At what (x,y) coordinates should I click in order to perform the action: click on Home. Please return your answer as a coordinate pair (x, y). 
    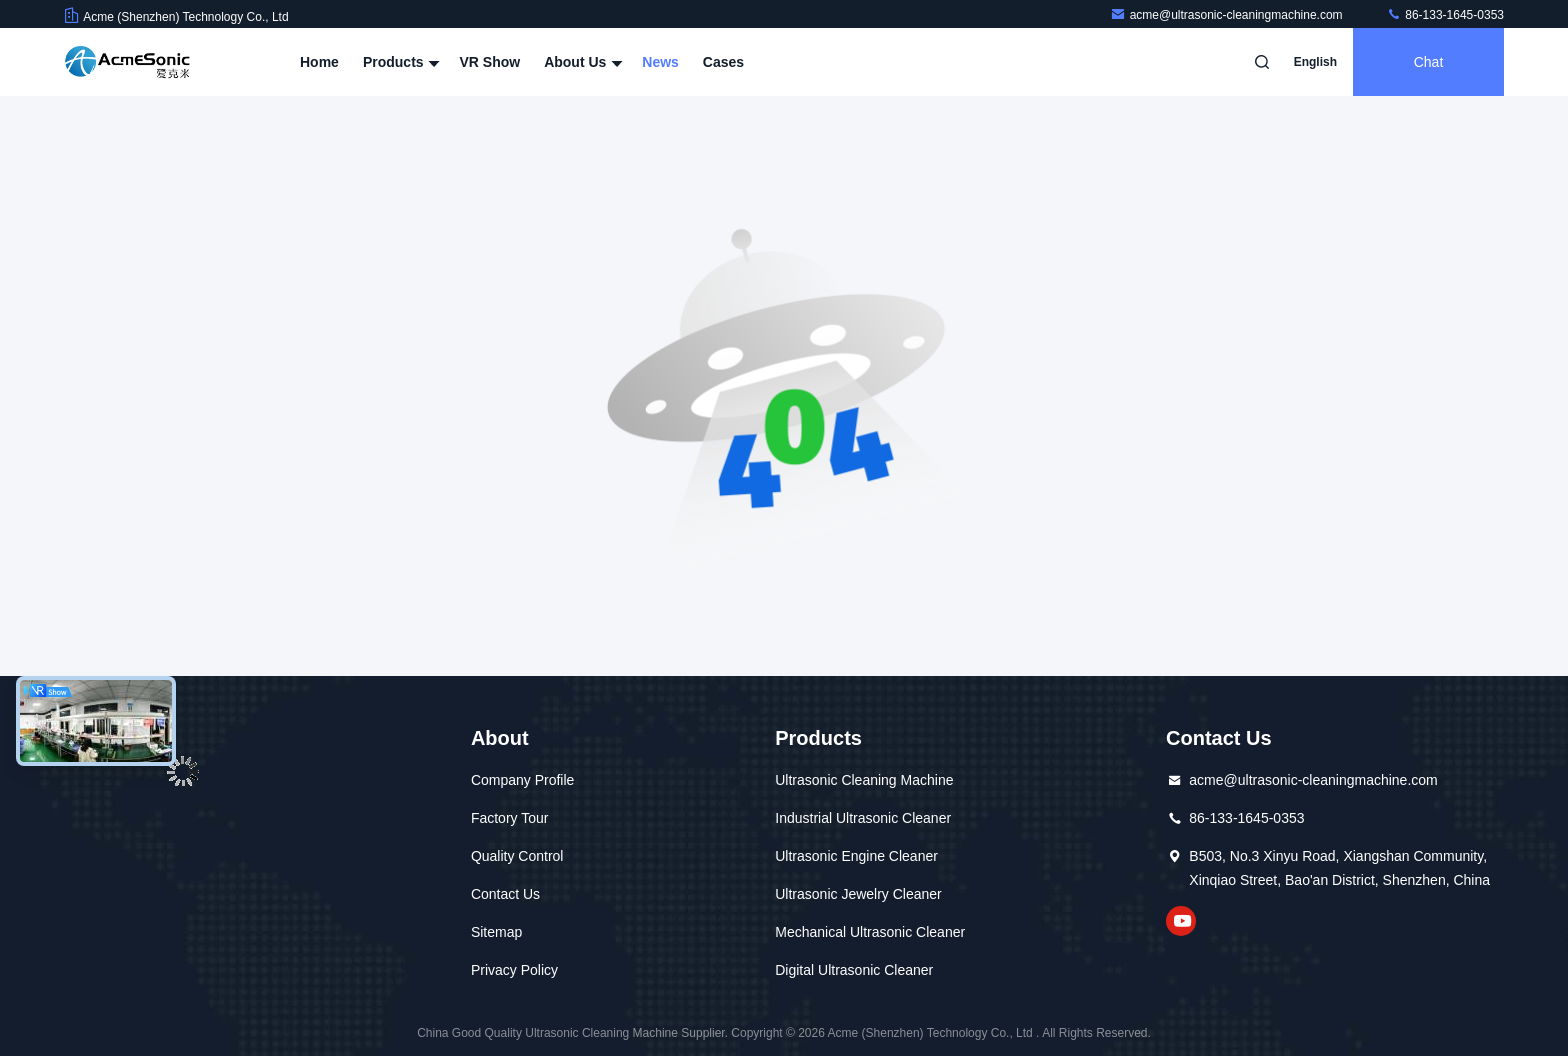
    Looking at the image, I should click on (319, 62).